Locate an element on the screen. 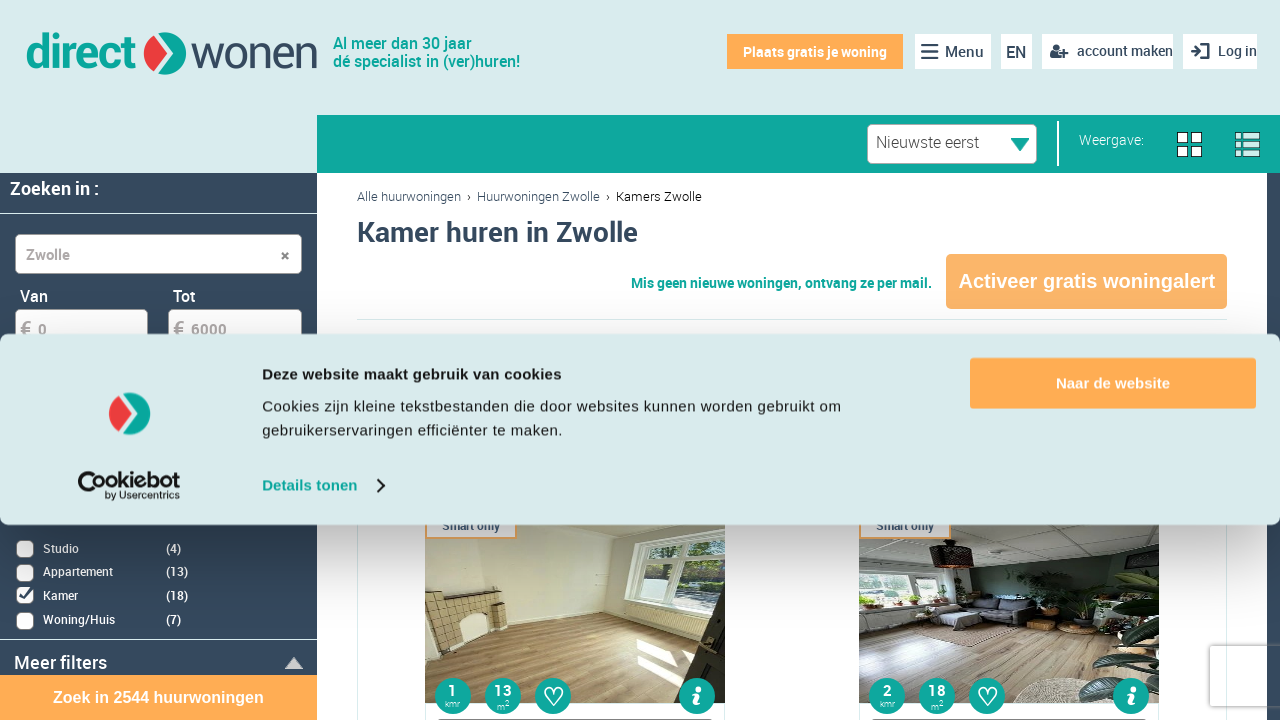  Plaats gratis je woning is located at coordinates (798, 51).